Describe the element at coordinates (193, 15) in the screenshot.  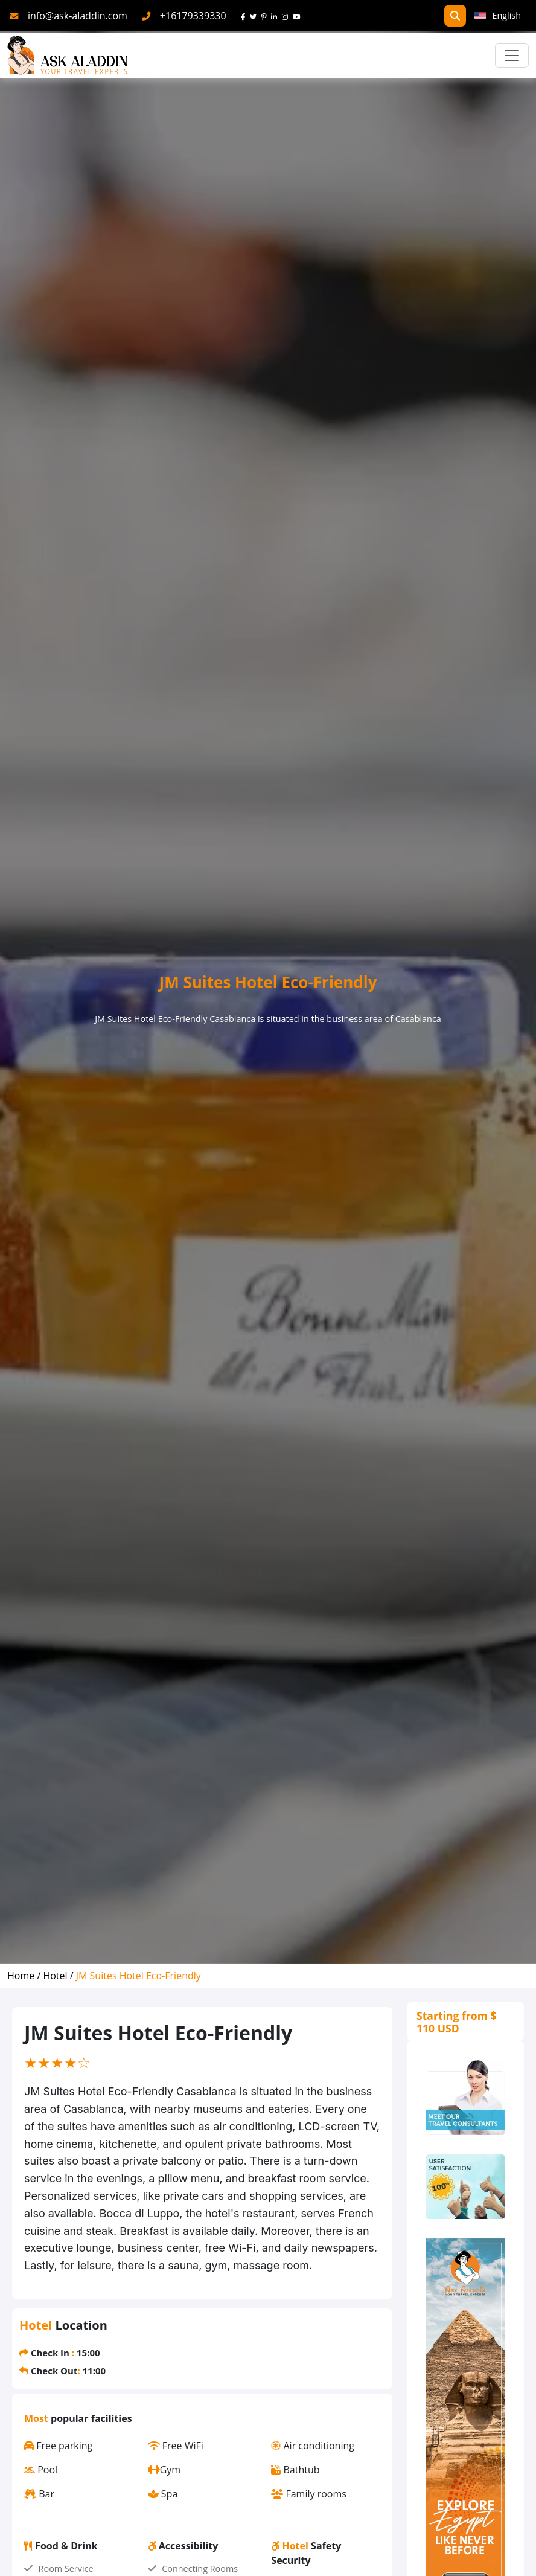
I see `+16179339330 [phone]` at that location.